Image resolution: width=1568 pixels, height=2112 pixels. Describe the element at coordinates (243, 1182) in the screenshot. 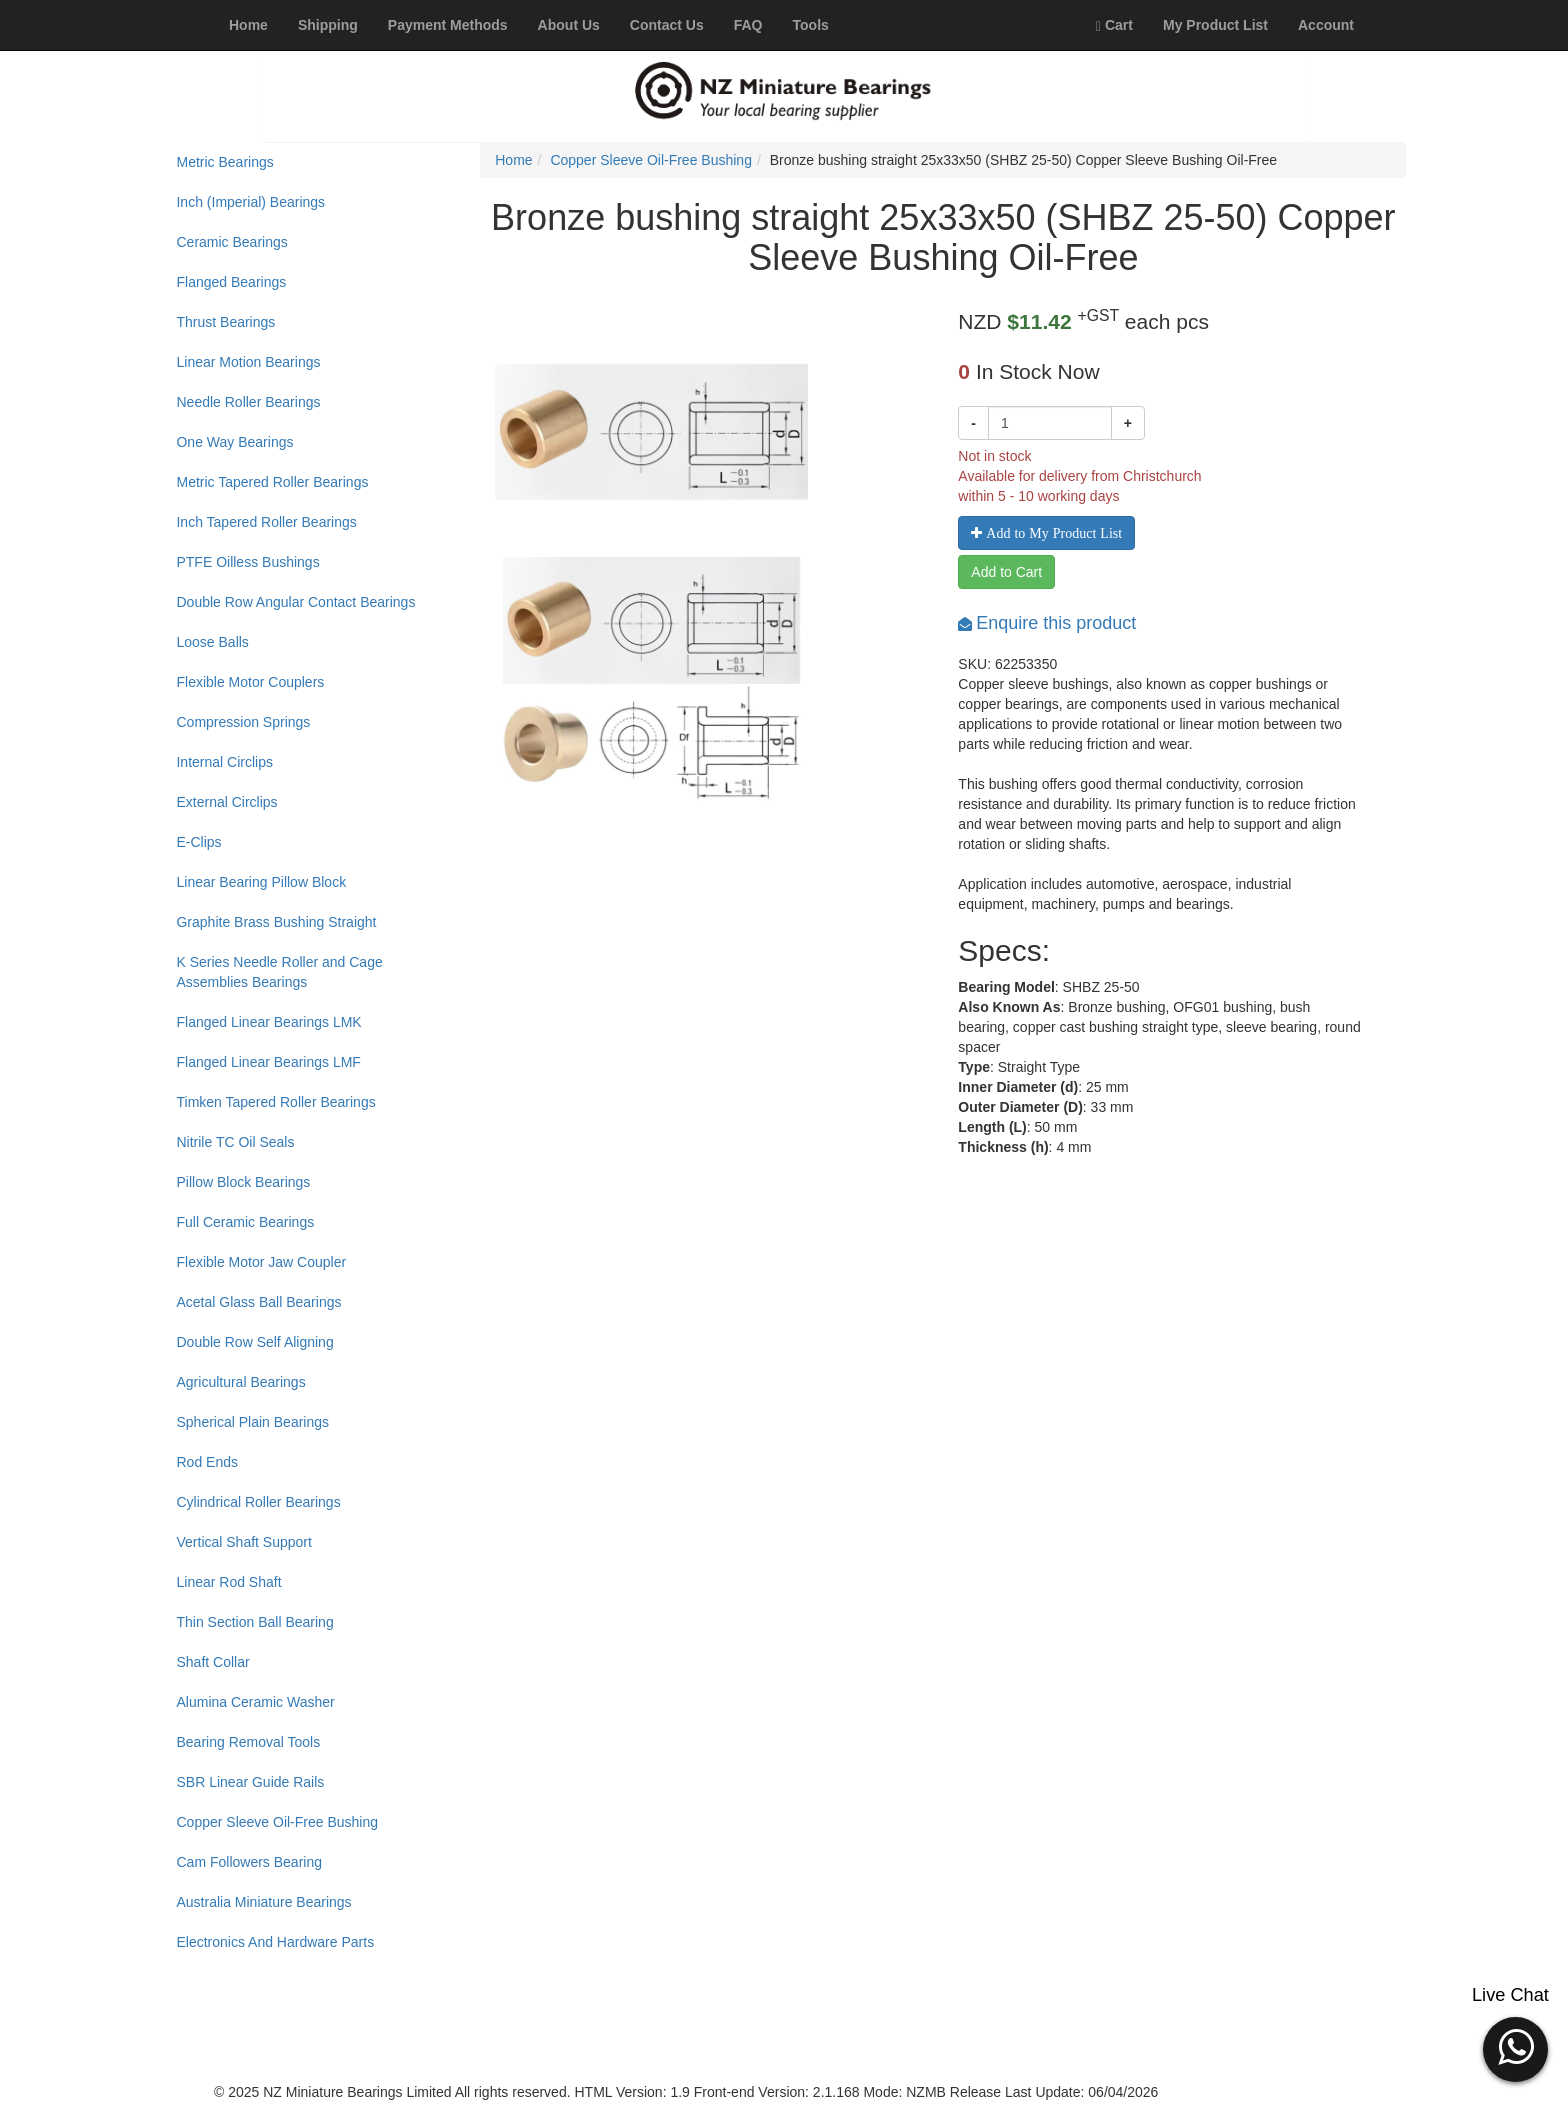

I see `Pillow Block Bearings` at that location.